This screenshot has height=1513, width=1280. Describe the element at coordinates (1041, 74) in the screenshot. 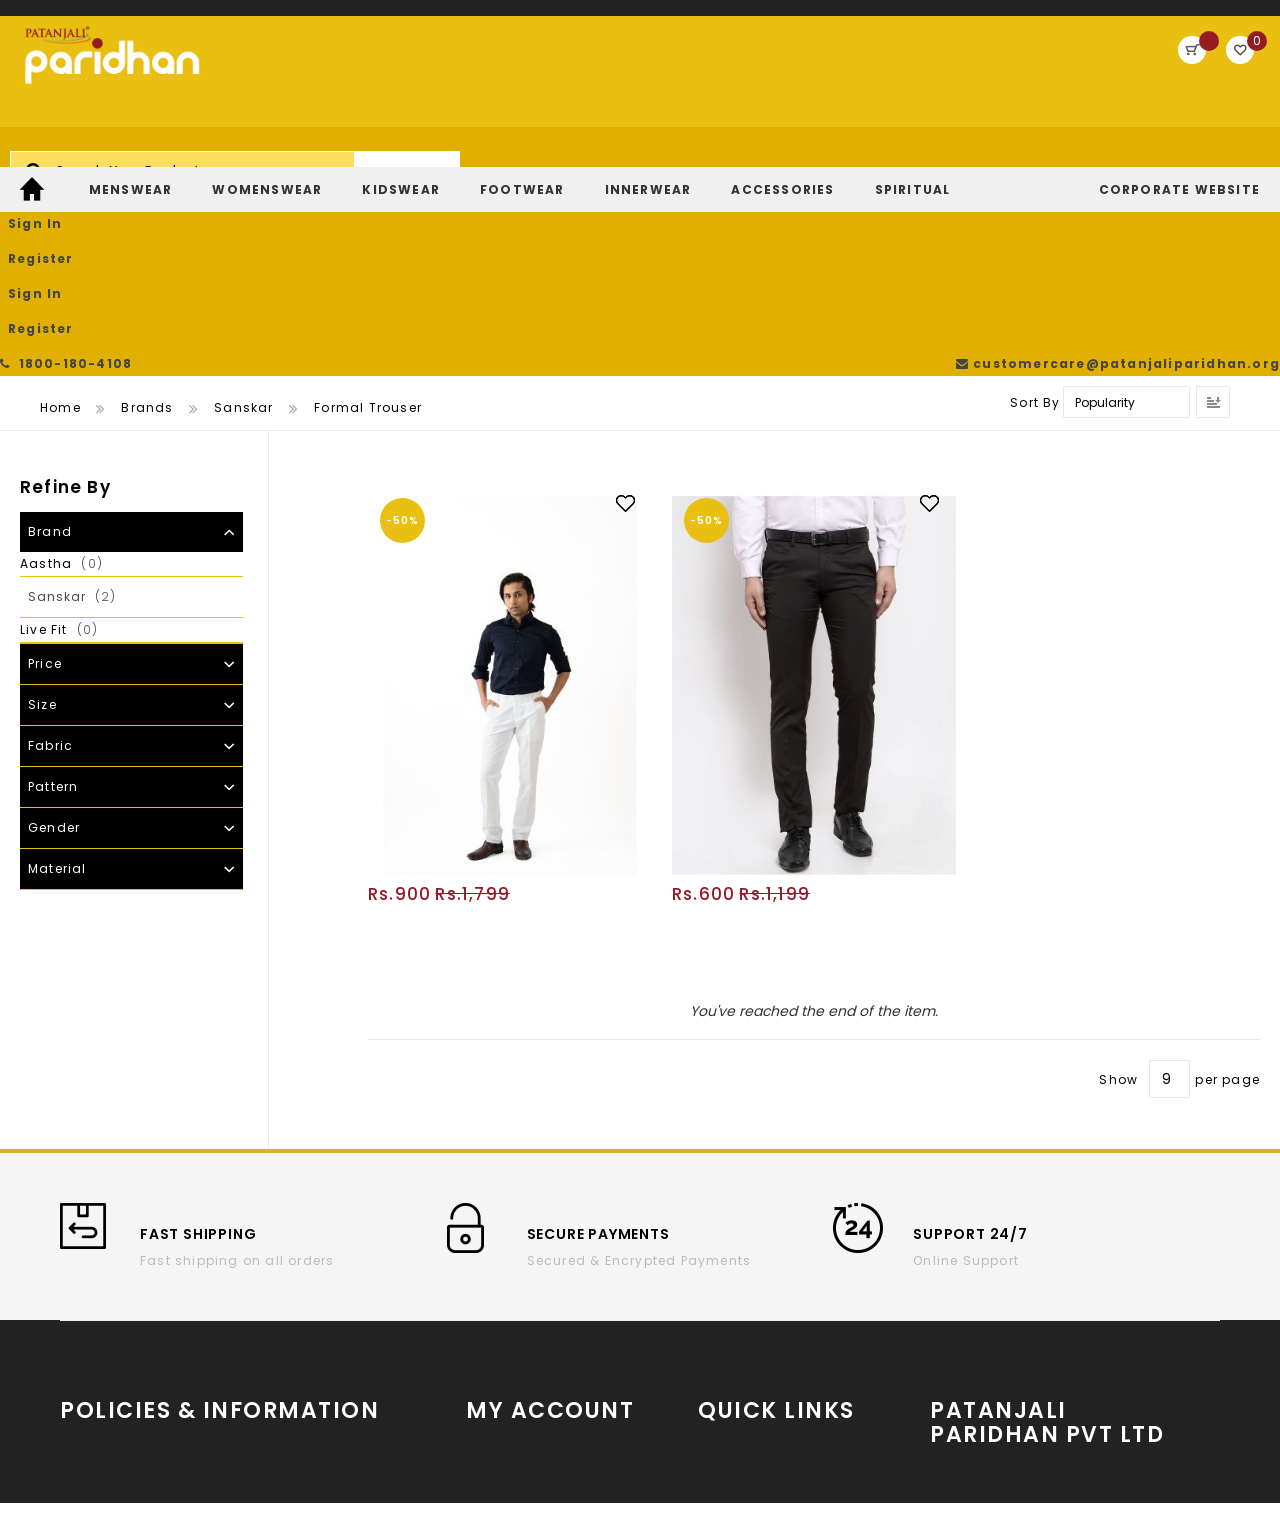

I see `Sign In` at that location.